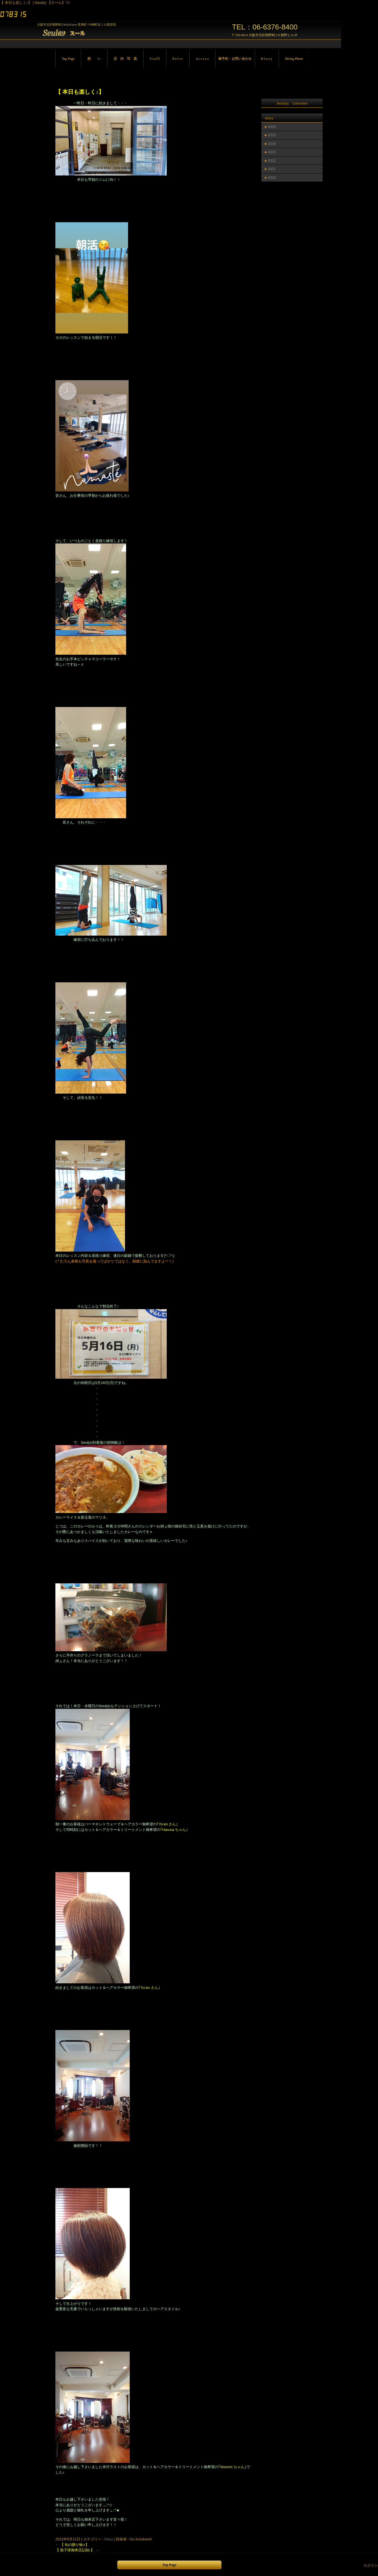  What do you see at coordinates (272, 161) in the screenshot?
I see `2022` at bounding box center [272, 161].